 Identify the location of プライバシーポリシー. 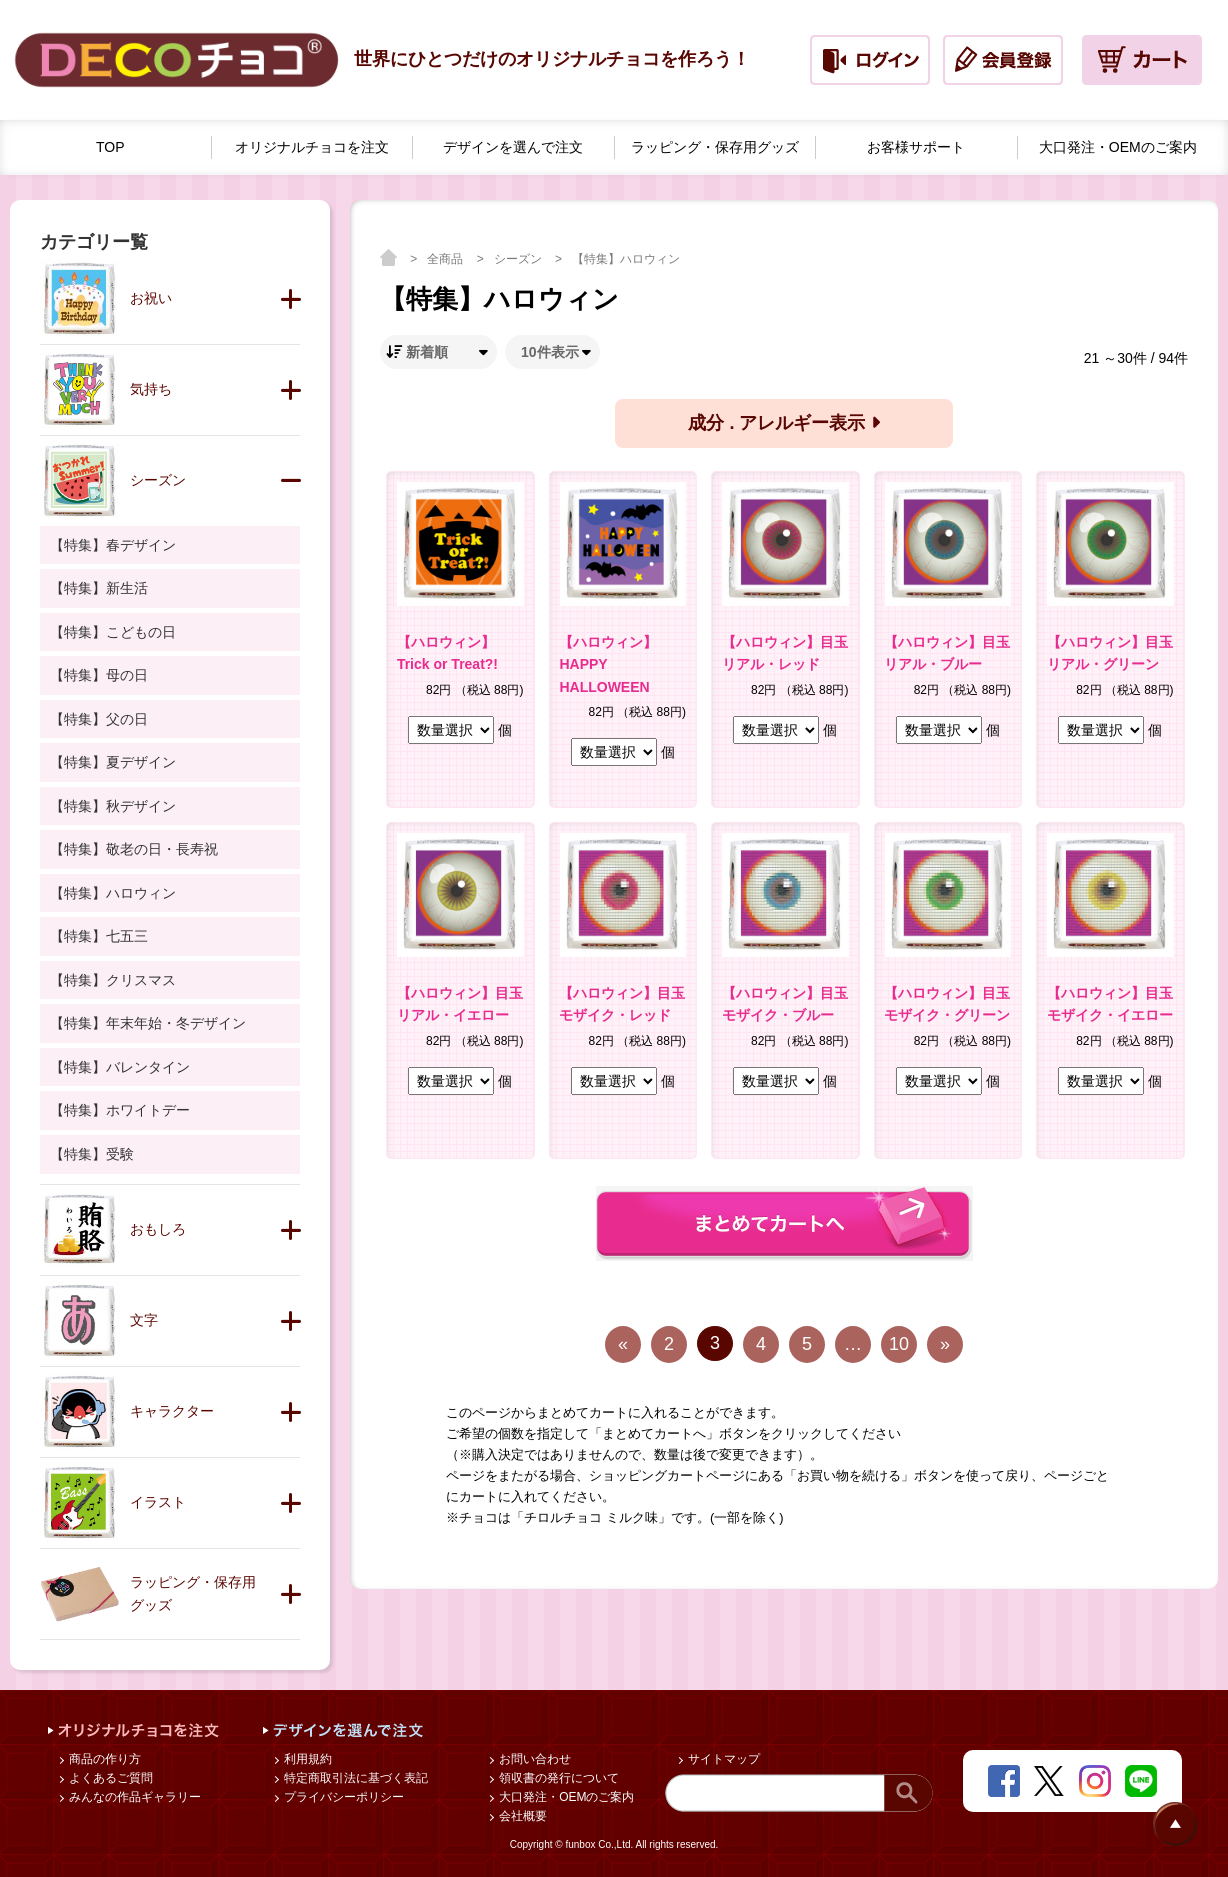
(342, 1797).